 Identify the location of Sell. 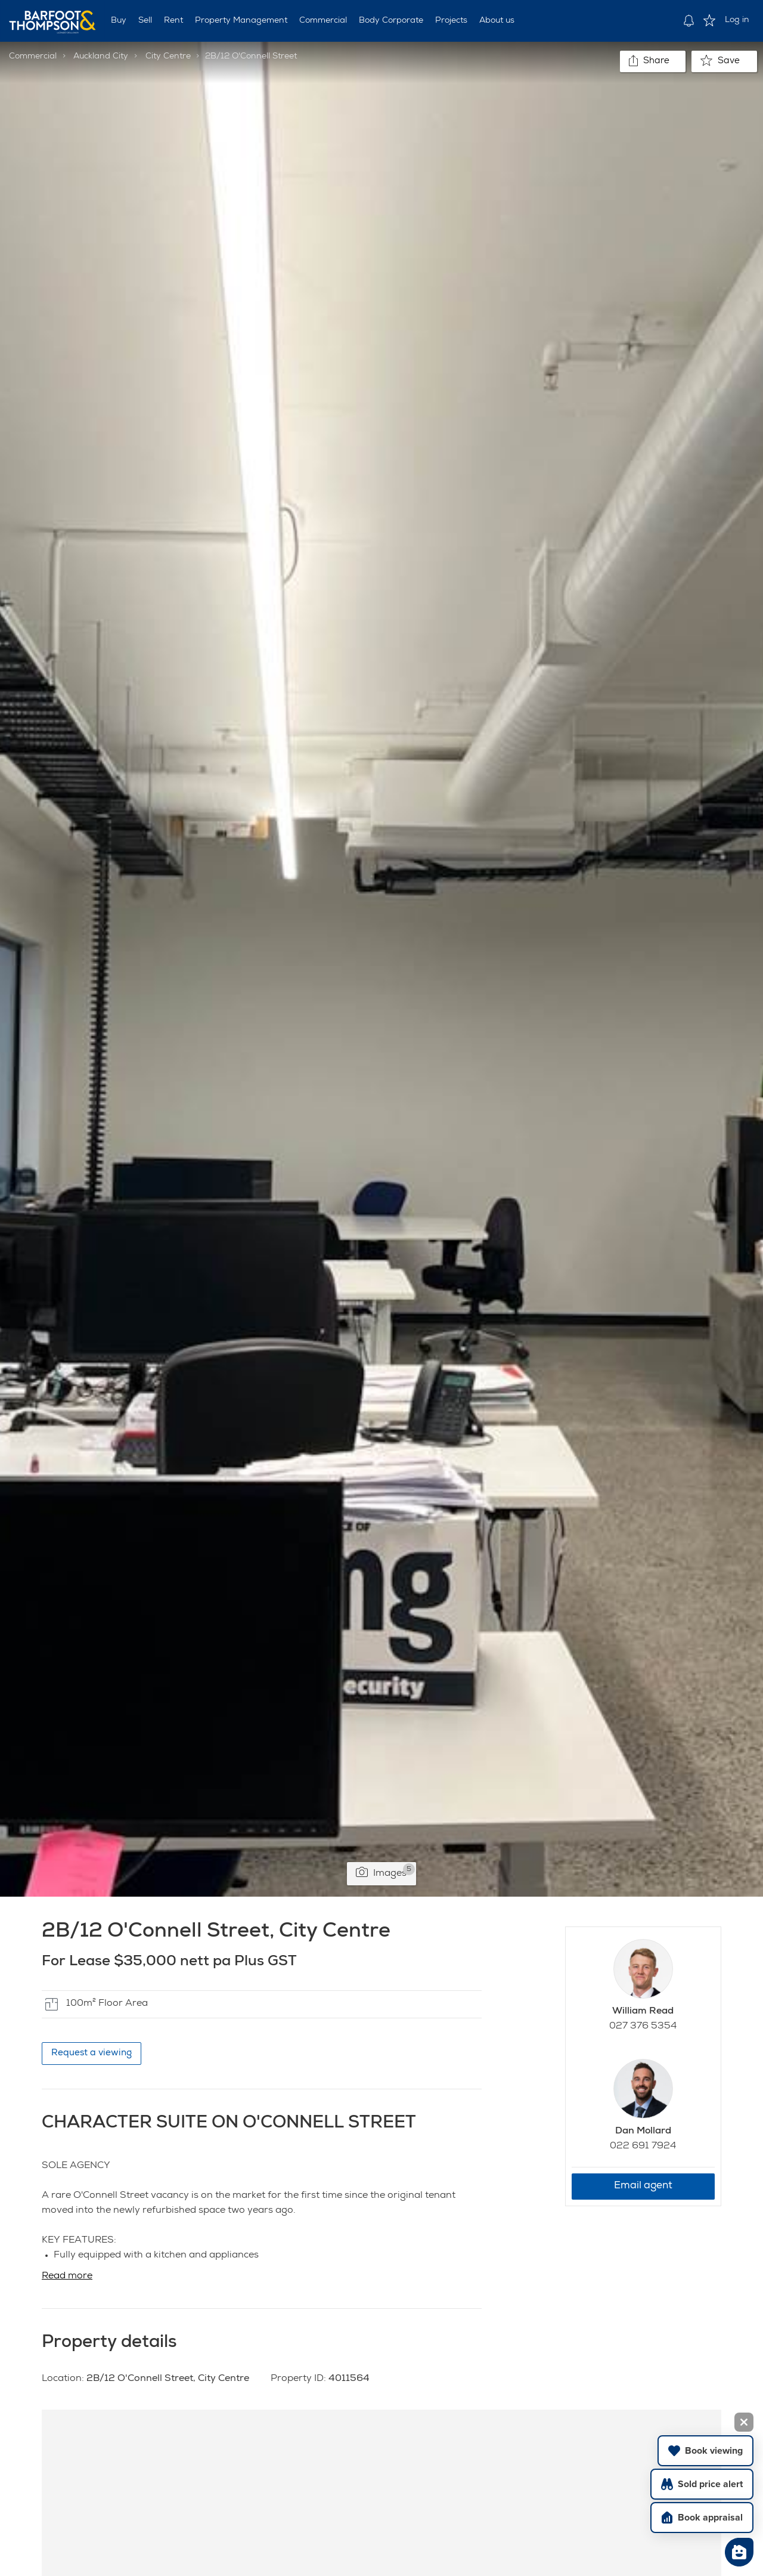
(145, 21).